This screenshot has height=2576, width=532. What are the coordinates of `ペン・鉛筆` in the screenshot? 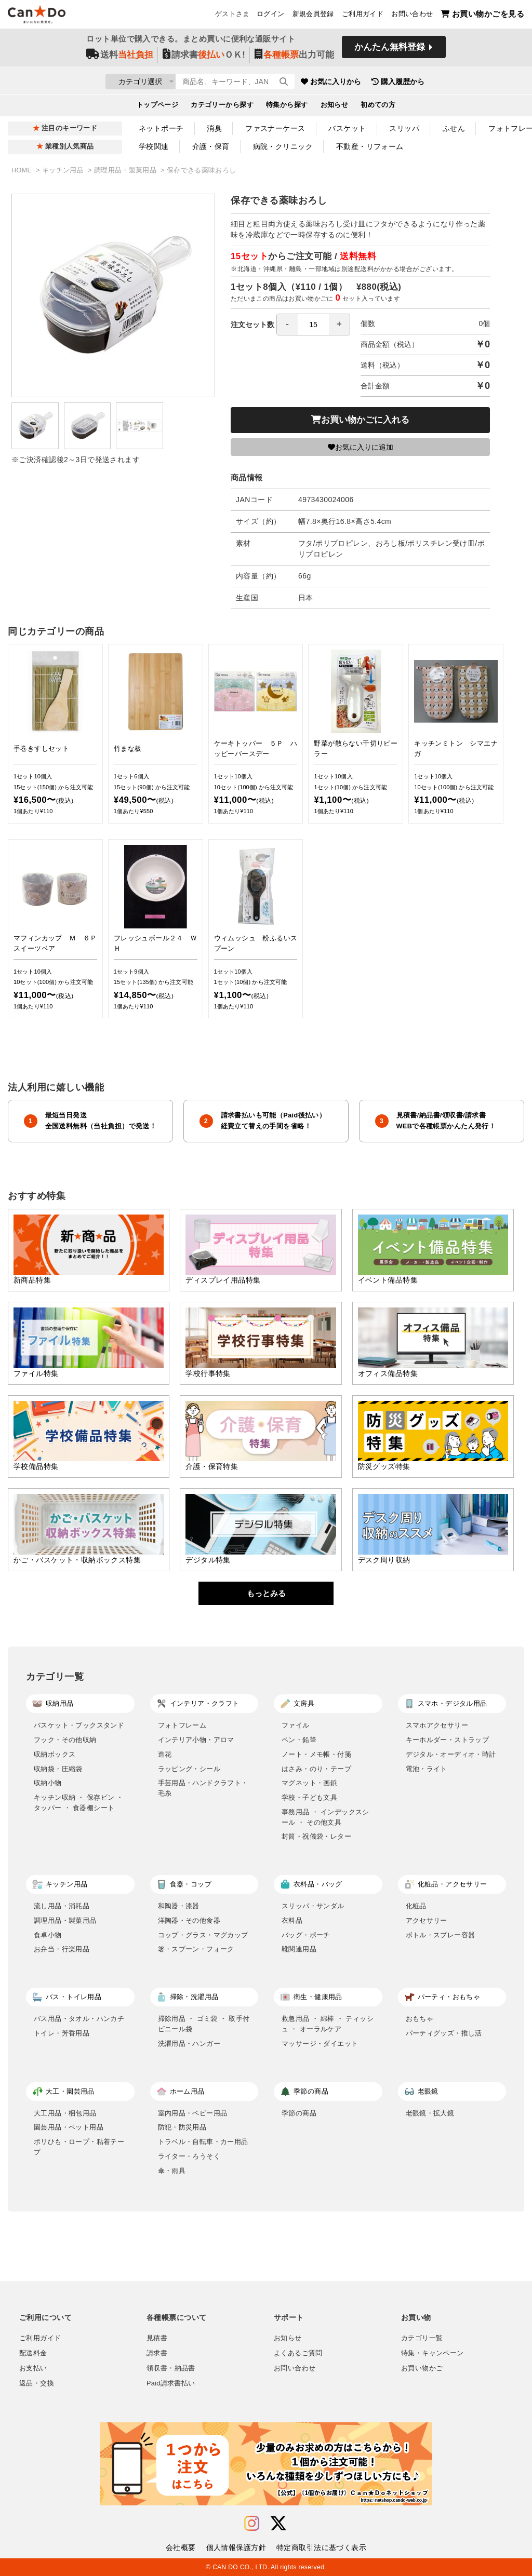 It's located at (299, 1740).